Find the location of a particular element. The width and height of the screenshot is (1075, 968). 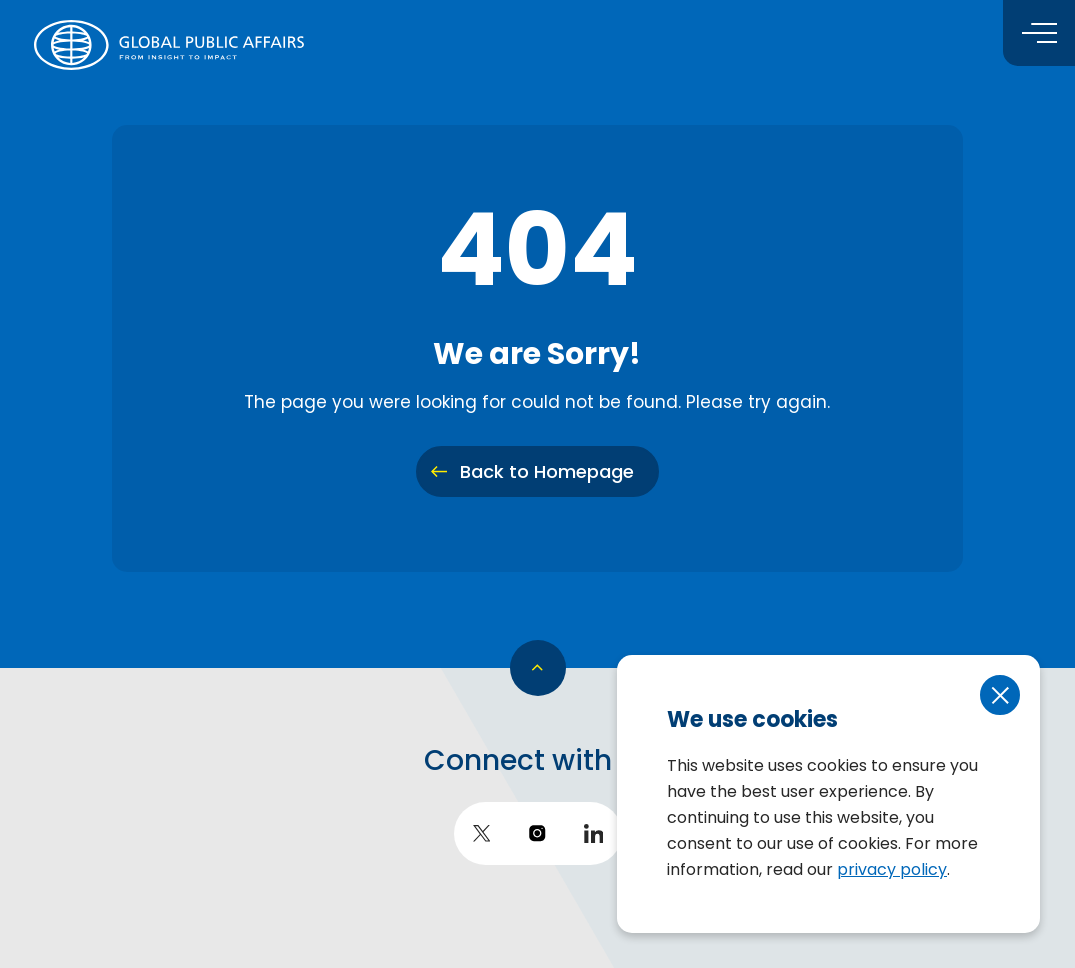

[go to instagram] is located at coordinates (538, 833).